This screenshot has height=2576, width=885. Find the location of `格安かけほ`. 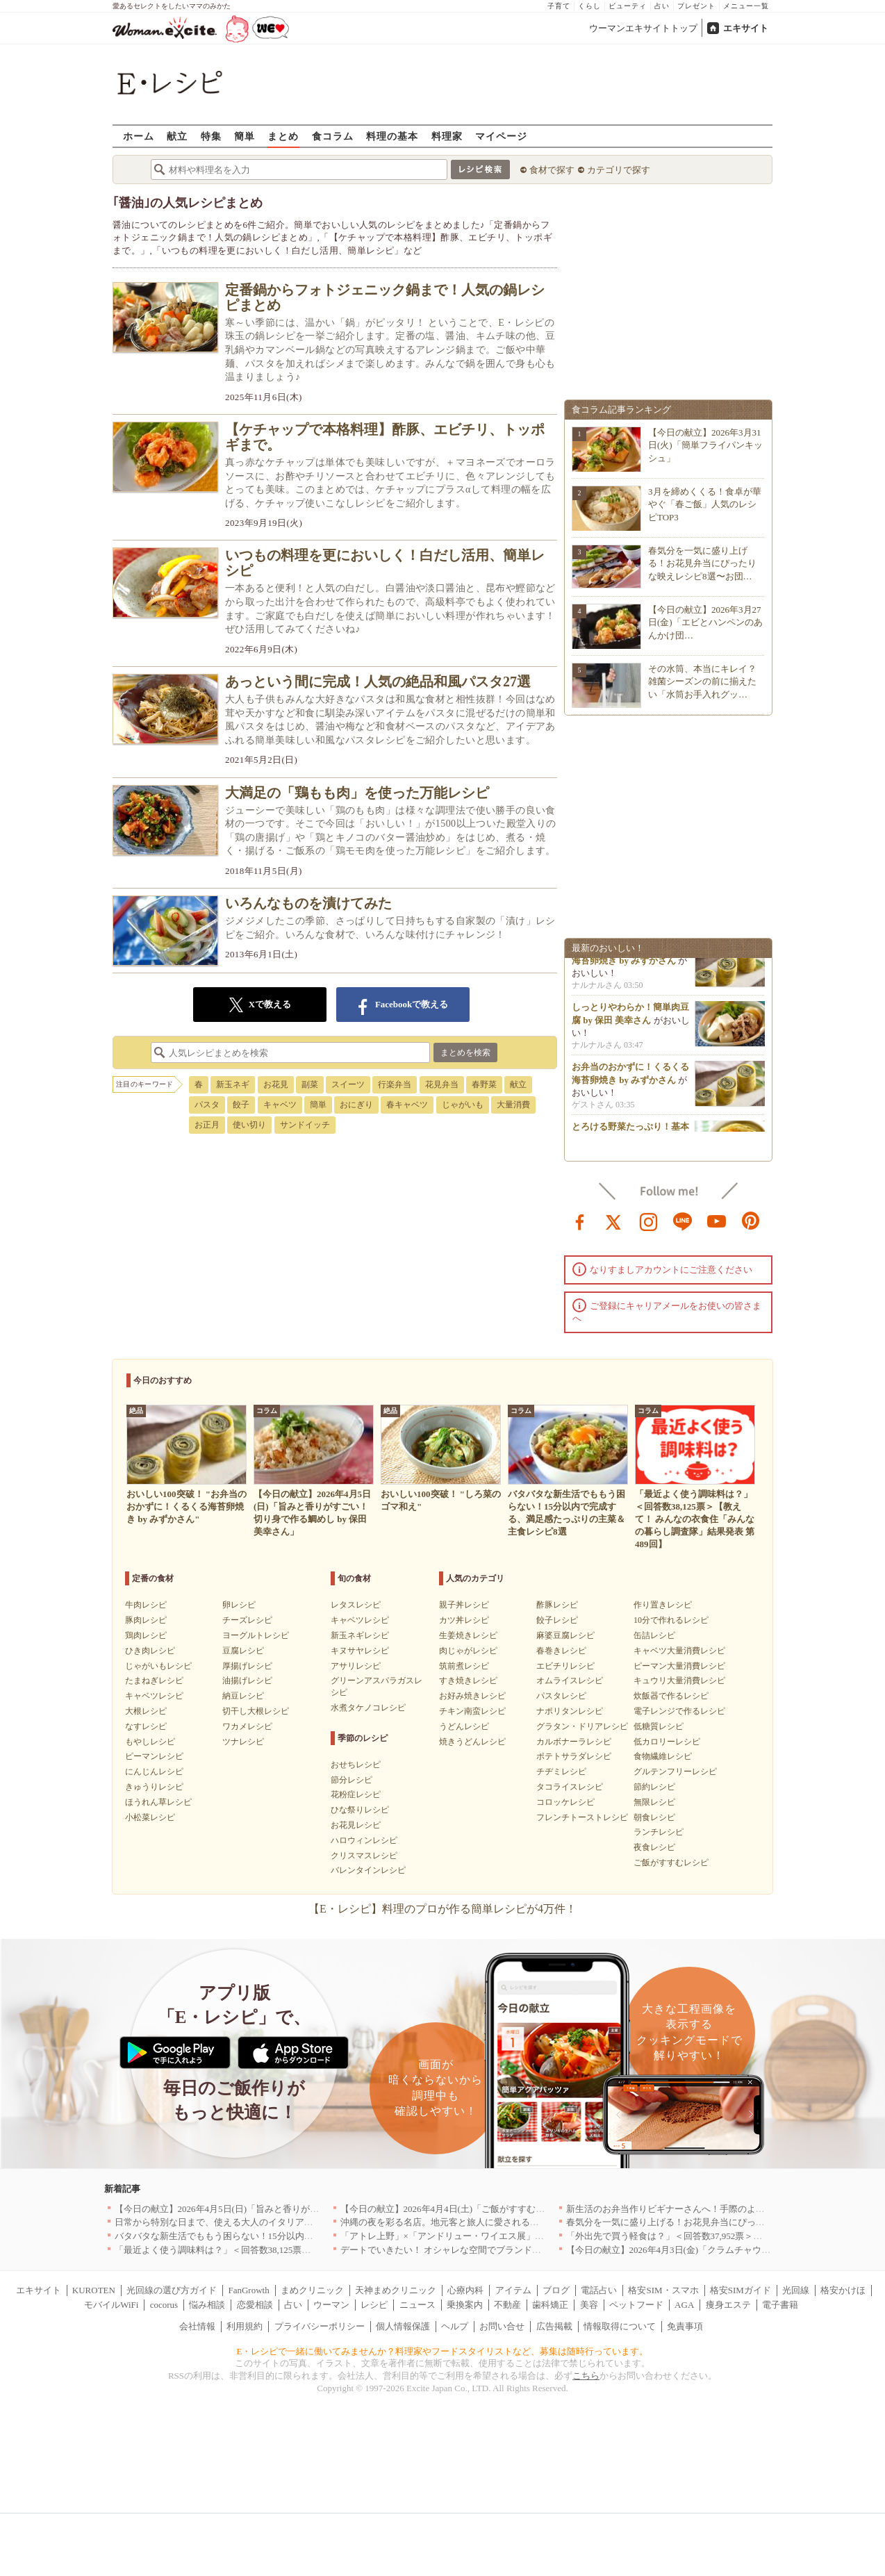

格安かけほ is located at coordinates (843, 2290).